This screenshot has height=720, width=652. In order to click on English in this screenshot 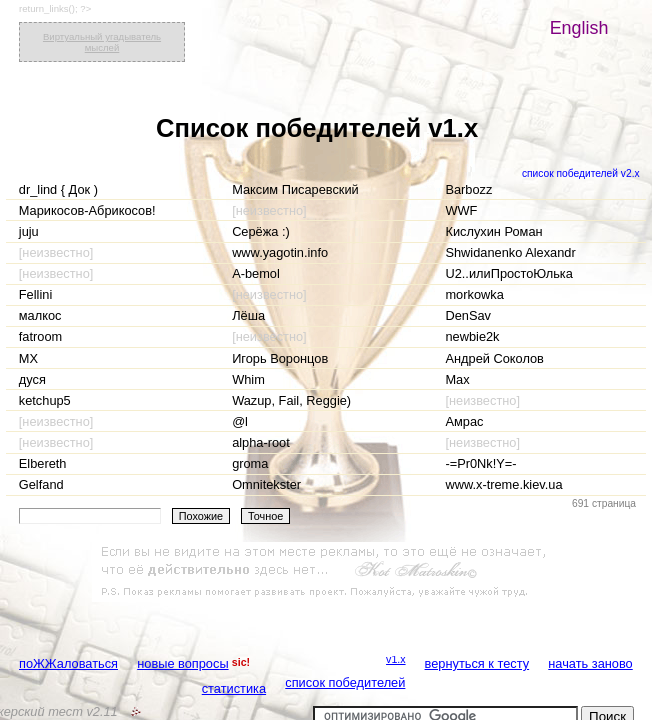, I will do `click(579, 28)`.